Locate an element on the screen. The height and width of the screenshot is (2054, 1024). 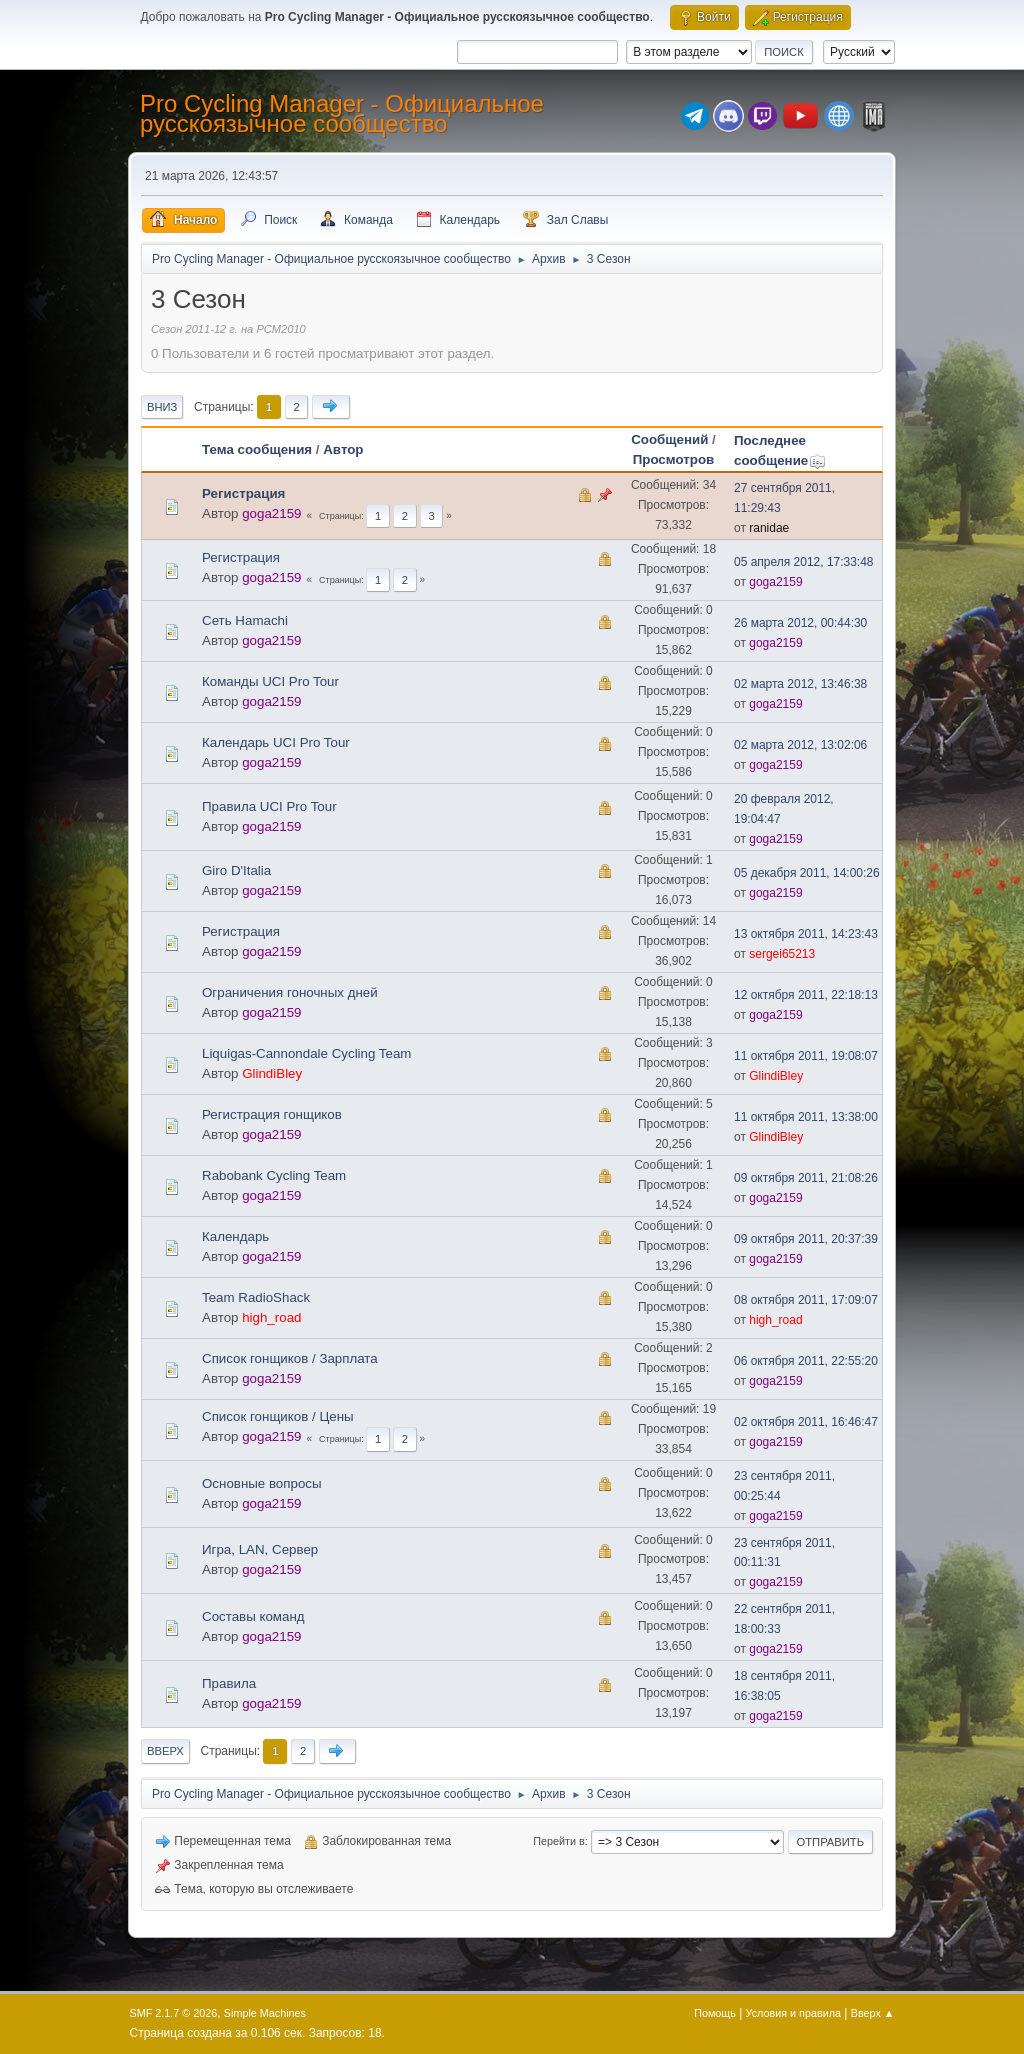
Перейти в is located at coordinates (558, 1841).